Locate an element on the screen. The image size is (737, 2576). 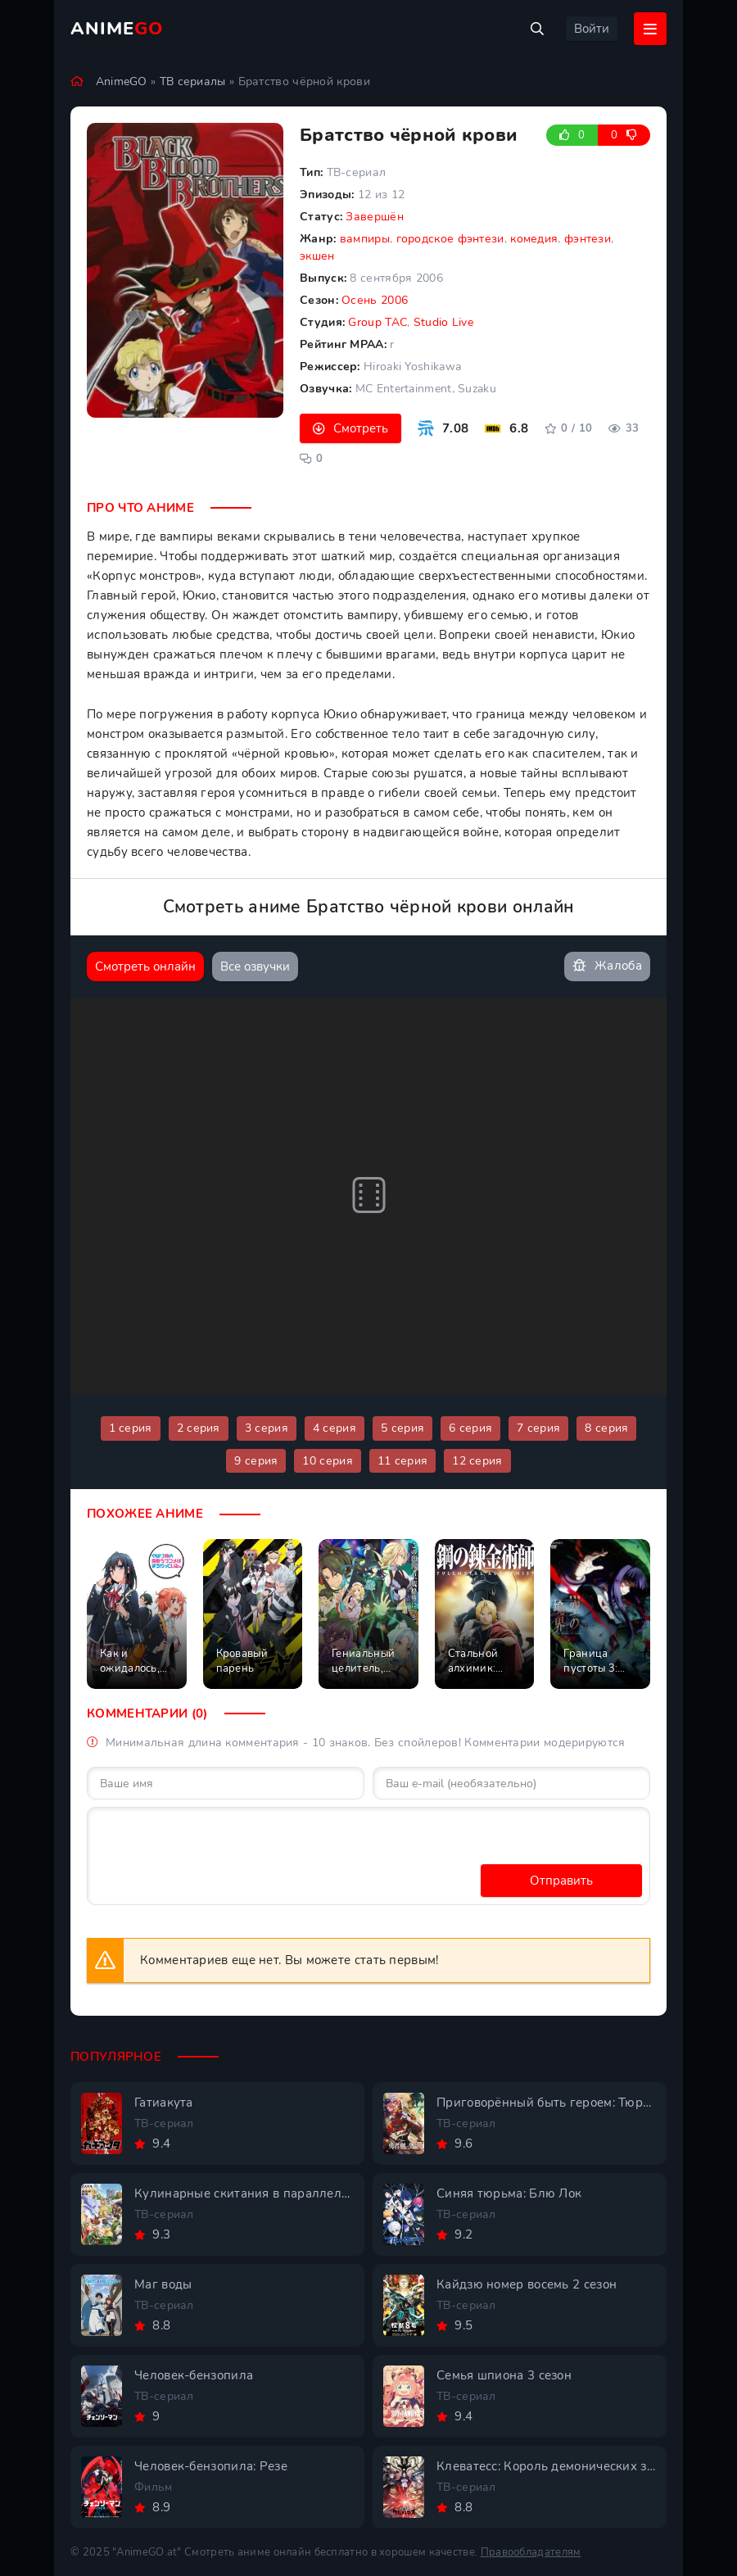
[Открыть мобильное меню] is located at coordinates (650, 28).